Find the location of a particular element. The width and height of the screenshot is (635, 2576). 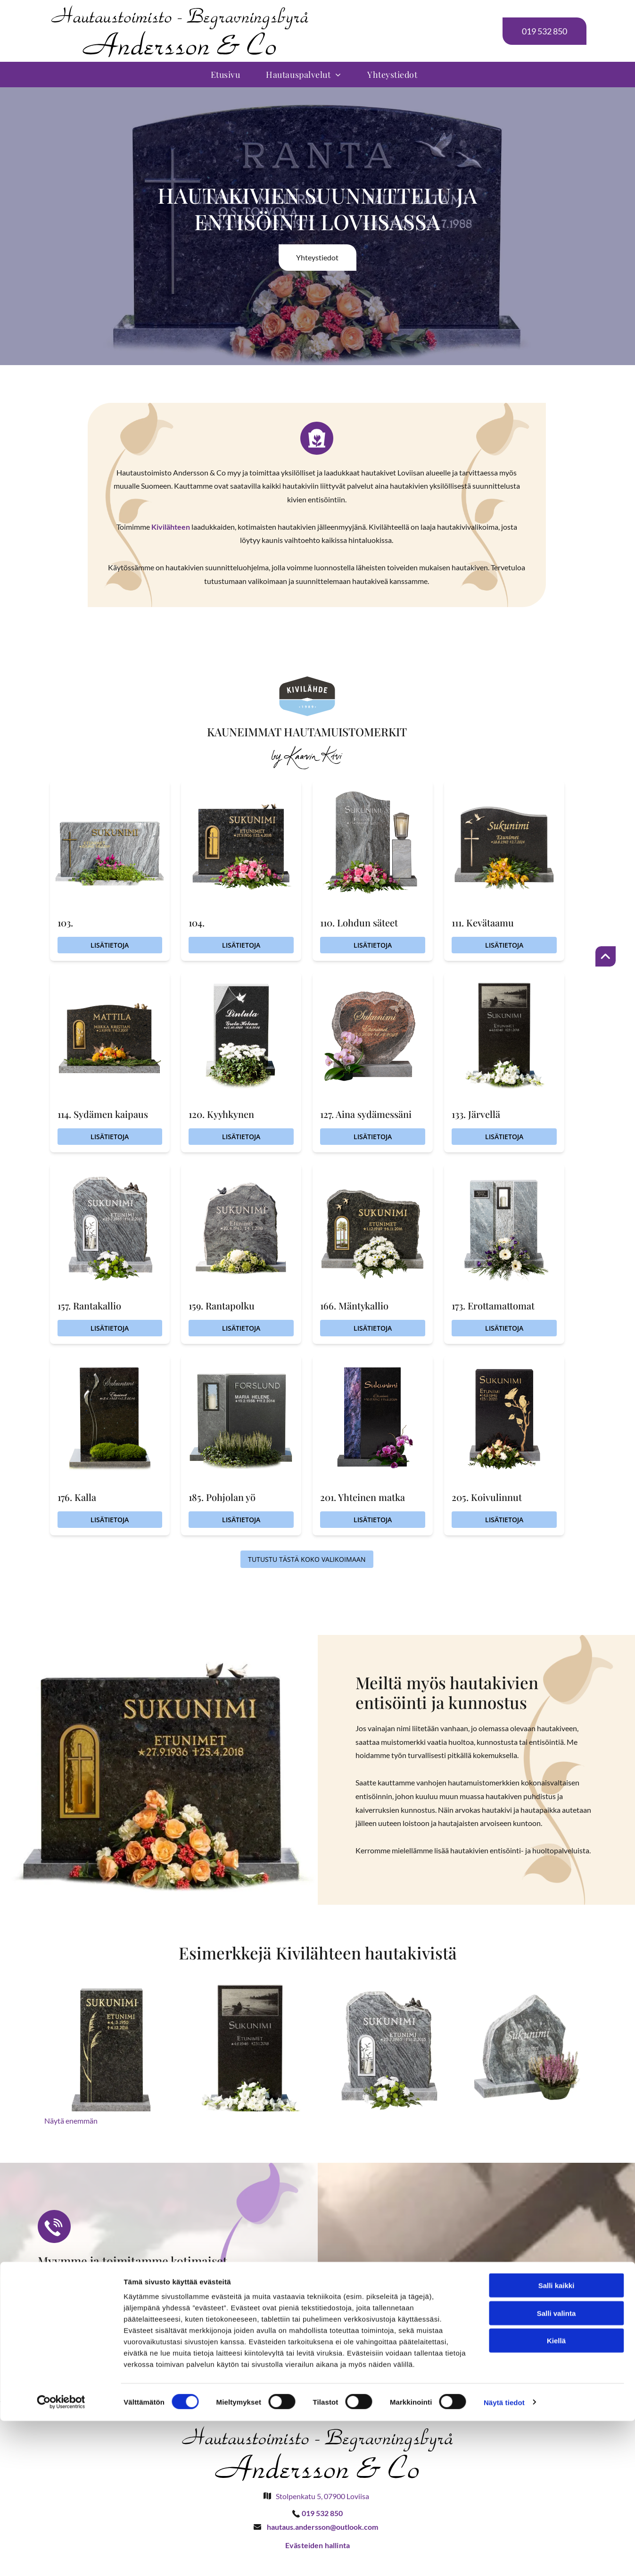

Lisätietoja [Lisätietoja 104.] is located at coordinates (241, 945).